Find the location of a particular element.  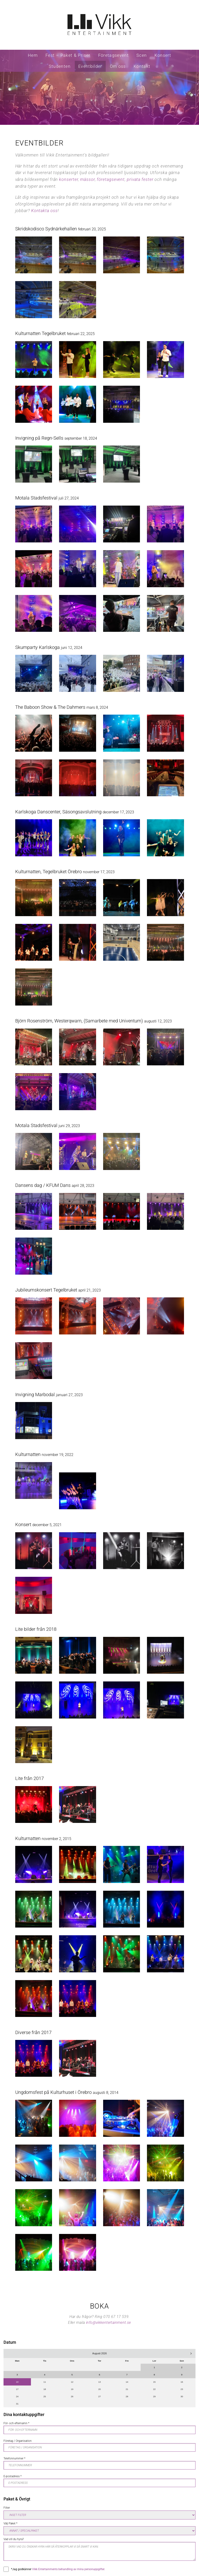

Företag / Organisation is located at coordinates (18, 2441).